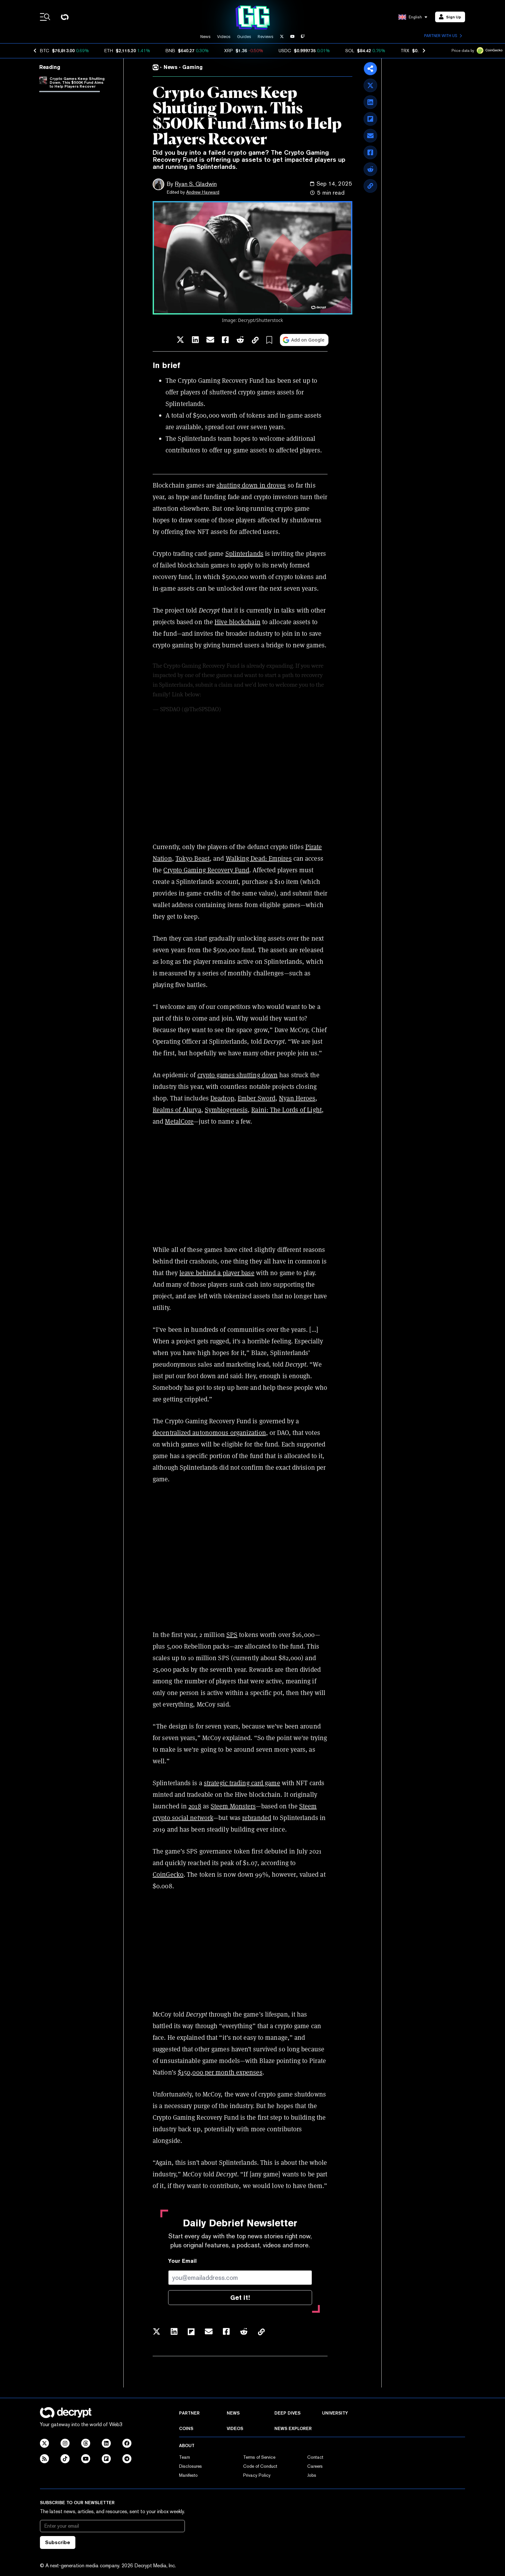 The image size is (505, 2576). I want to click on Jobs, so click(311, 2475).